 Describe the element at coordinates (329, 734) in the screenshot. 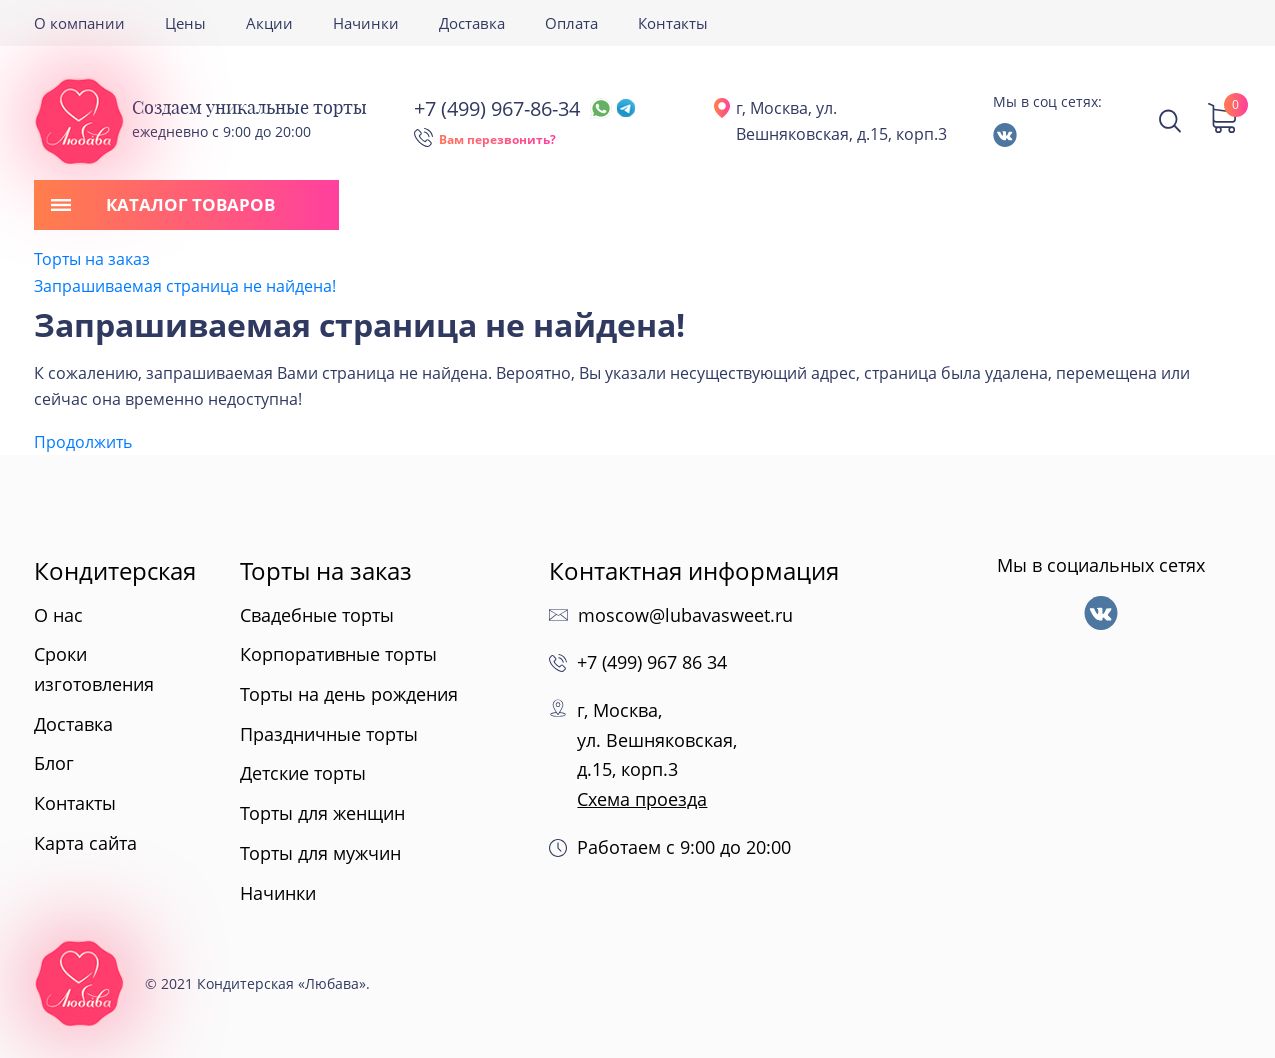

I see `Праздничные торты` at that location.